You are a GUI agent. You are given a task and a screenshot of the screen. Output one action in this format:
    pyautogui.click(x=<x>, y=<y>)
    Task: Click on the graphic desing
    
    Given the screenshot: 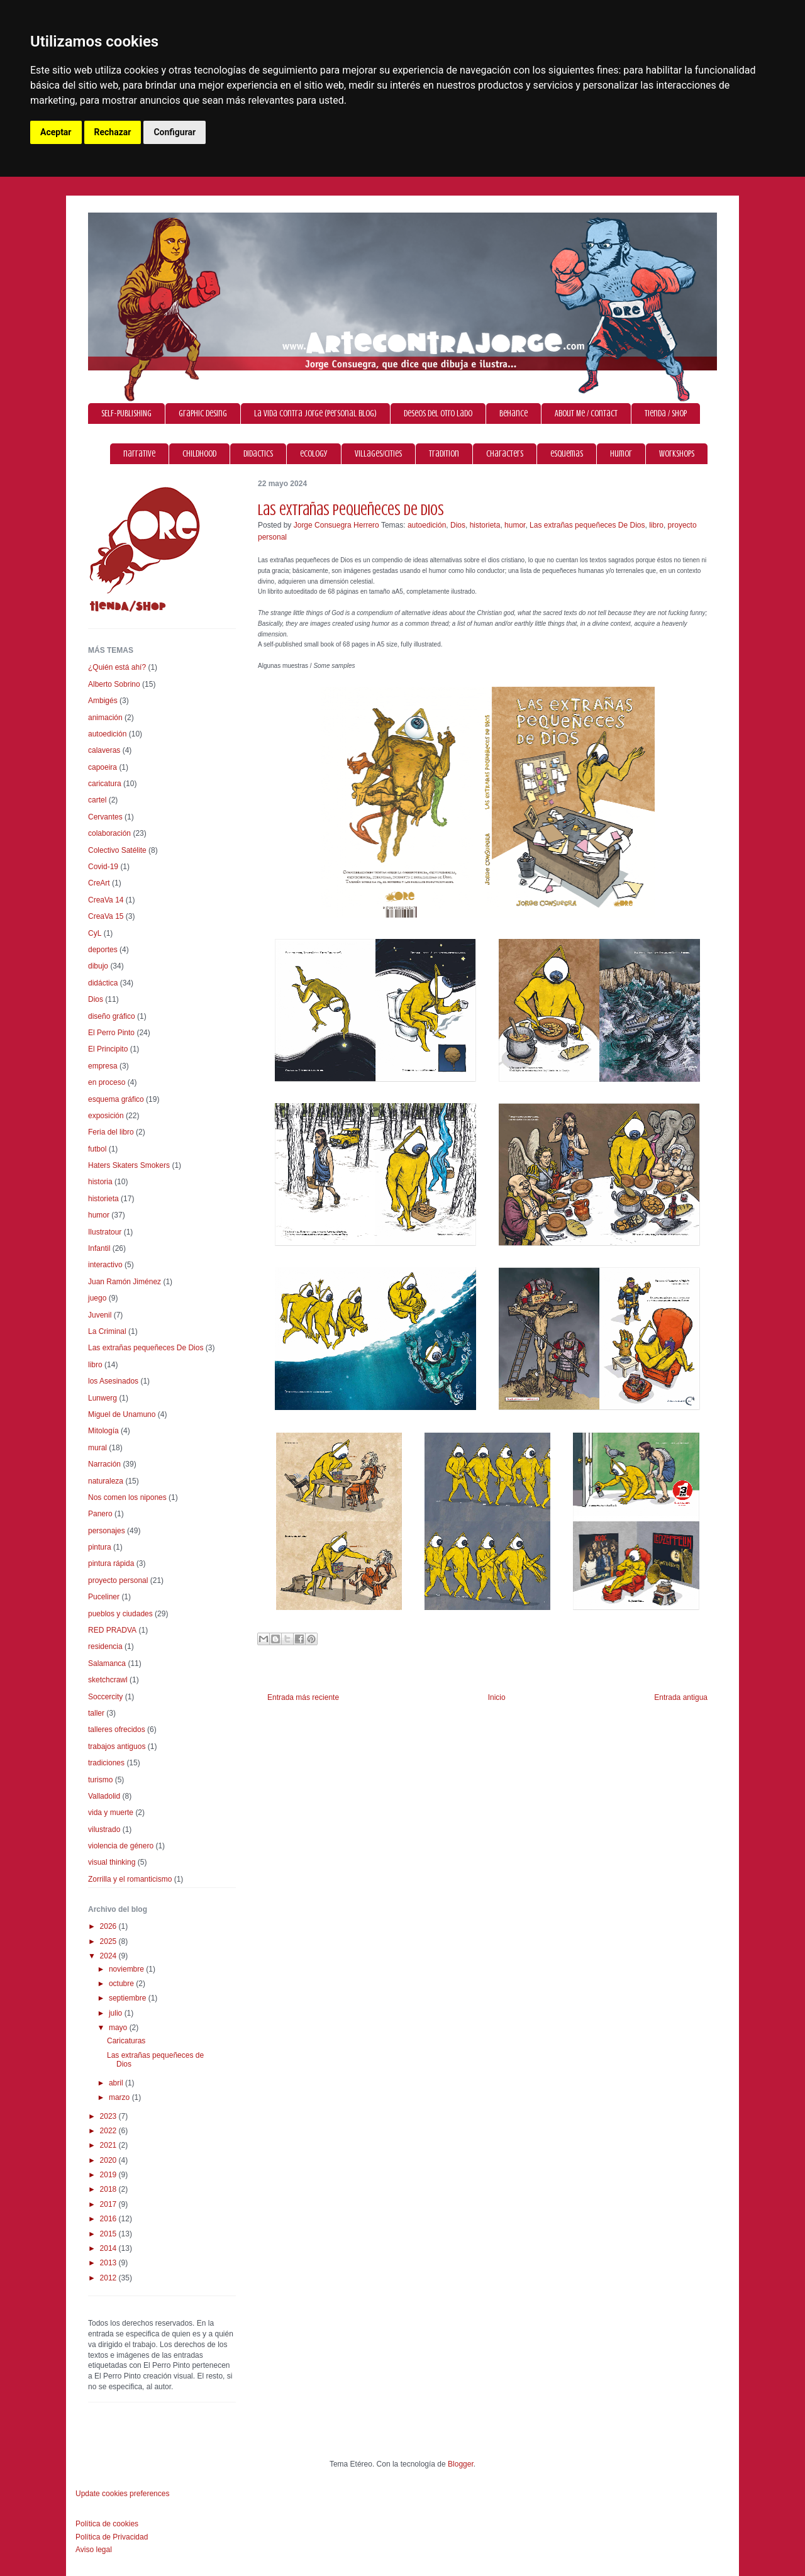 What is the action you would take?
    pyautogui.click(x=203, y=413)
    